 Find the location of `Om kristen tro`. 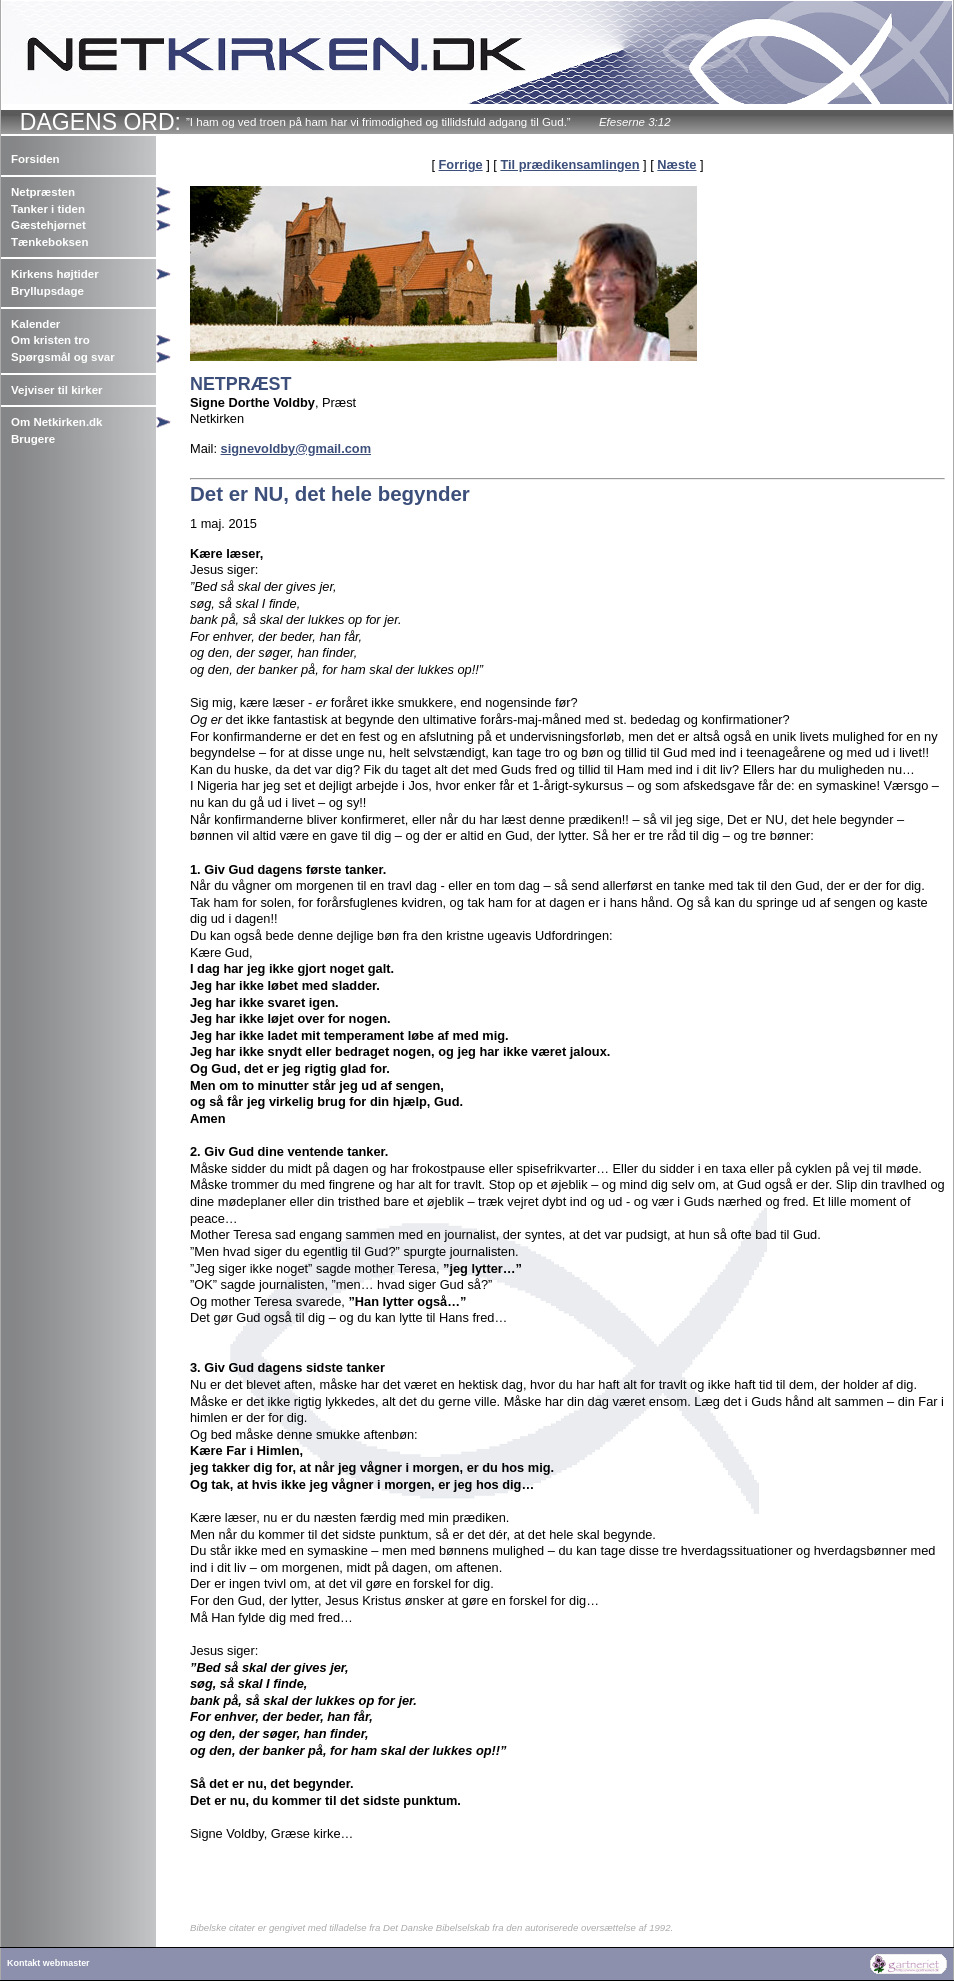

Om kristen tro is located at coordinates (50, 340).